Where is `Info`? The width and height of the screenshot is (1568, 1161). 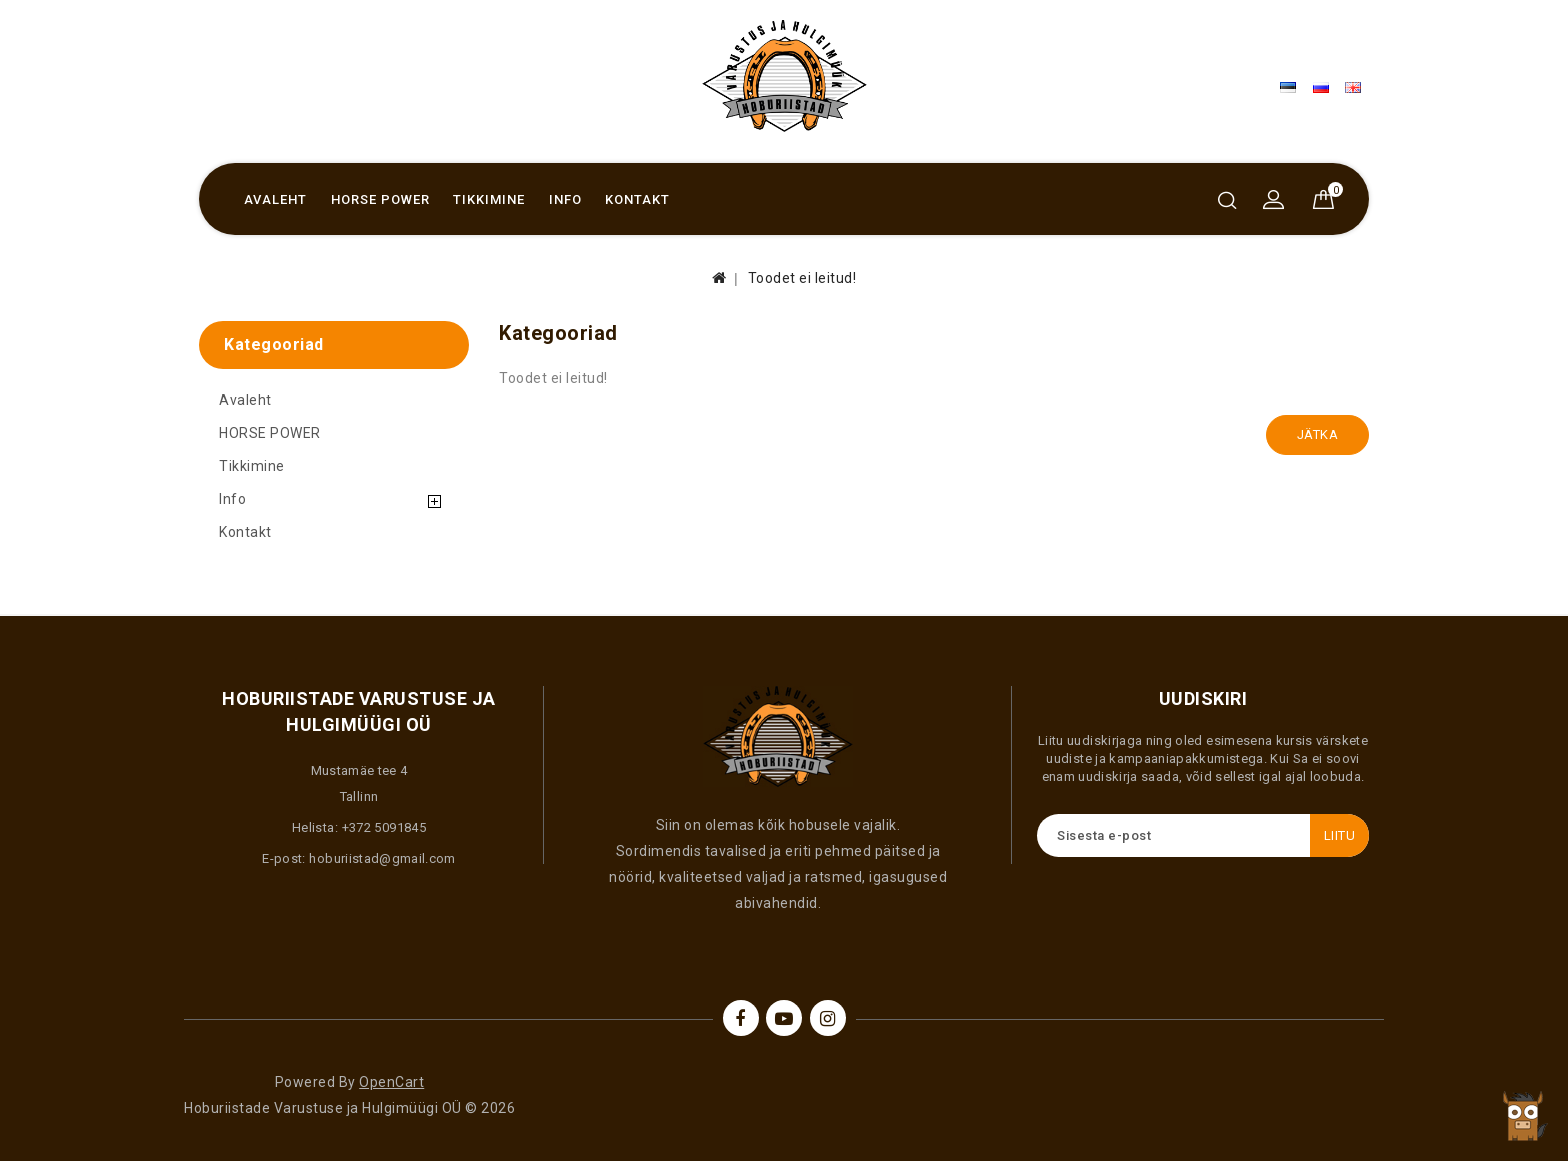
Info is located at coordinates (565, 199).